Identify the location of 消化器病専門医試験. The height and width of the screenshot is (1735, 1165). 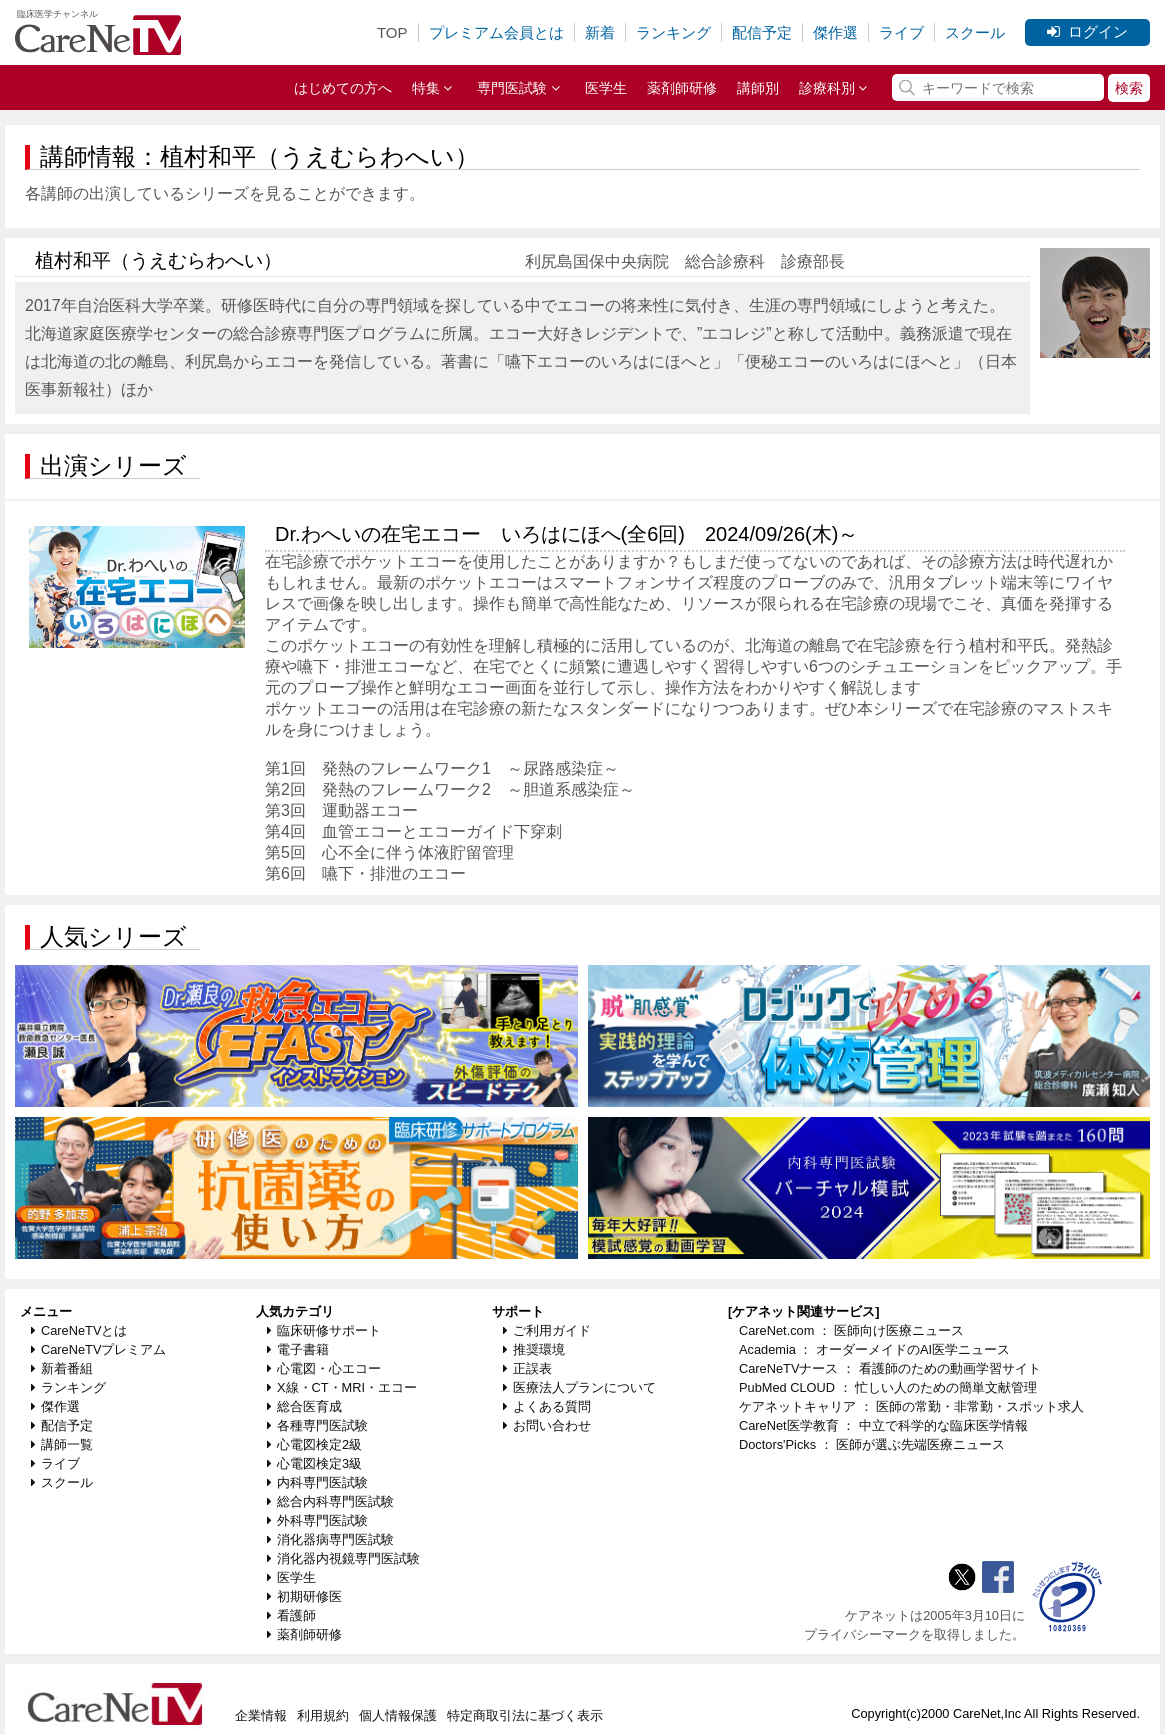
(330, 1539).